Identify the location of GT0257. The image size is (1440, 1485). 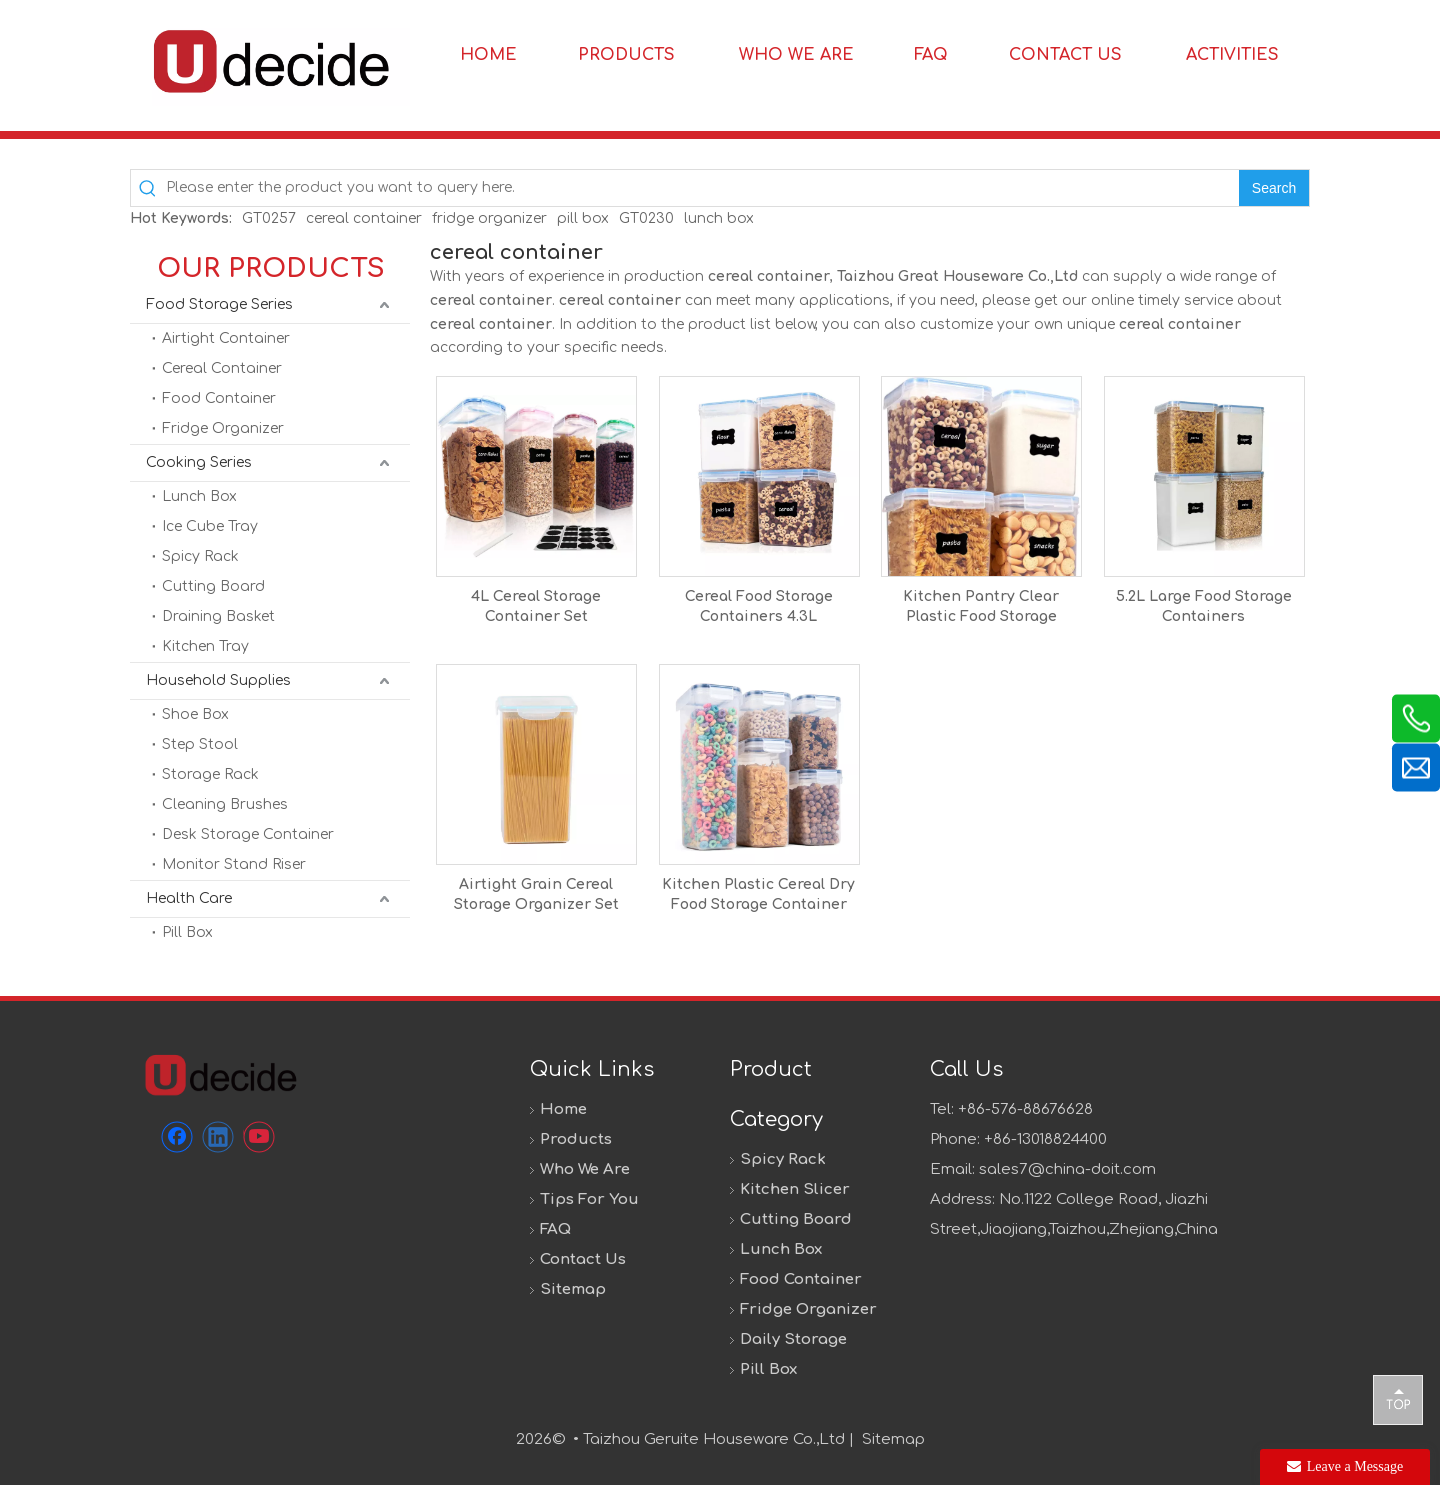
(269, 218).